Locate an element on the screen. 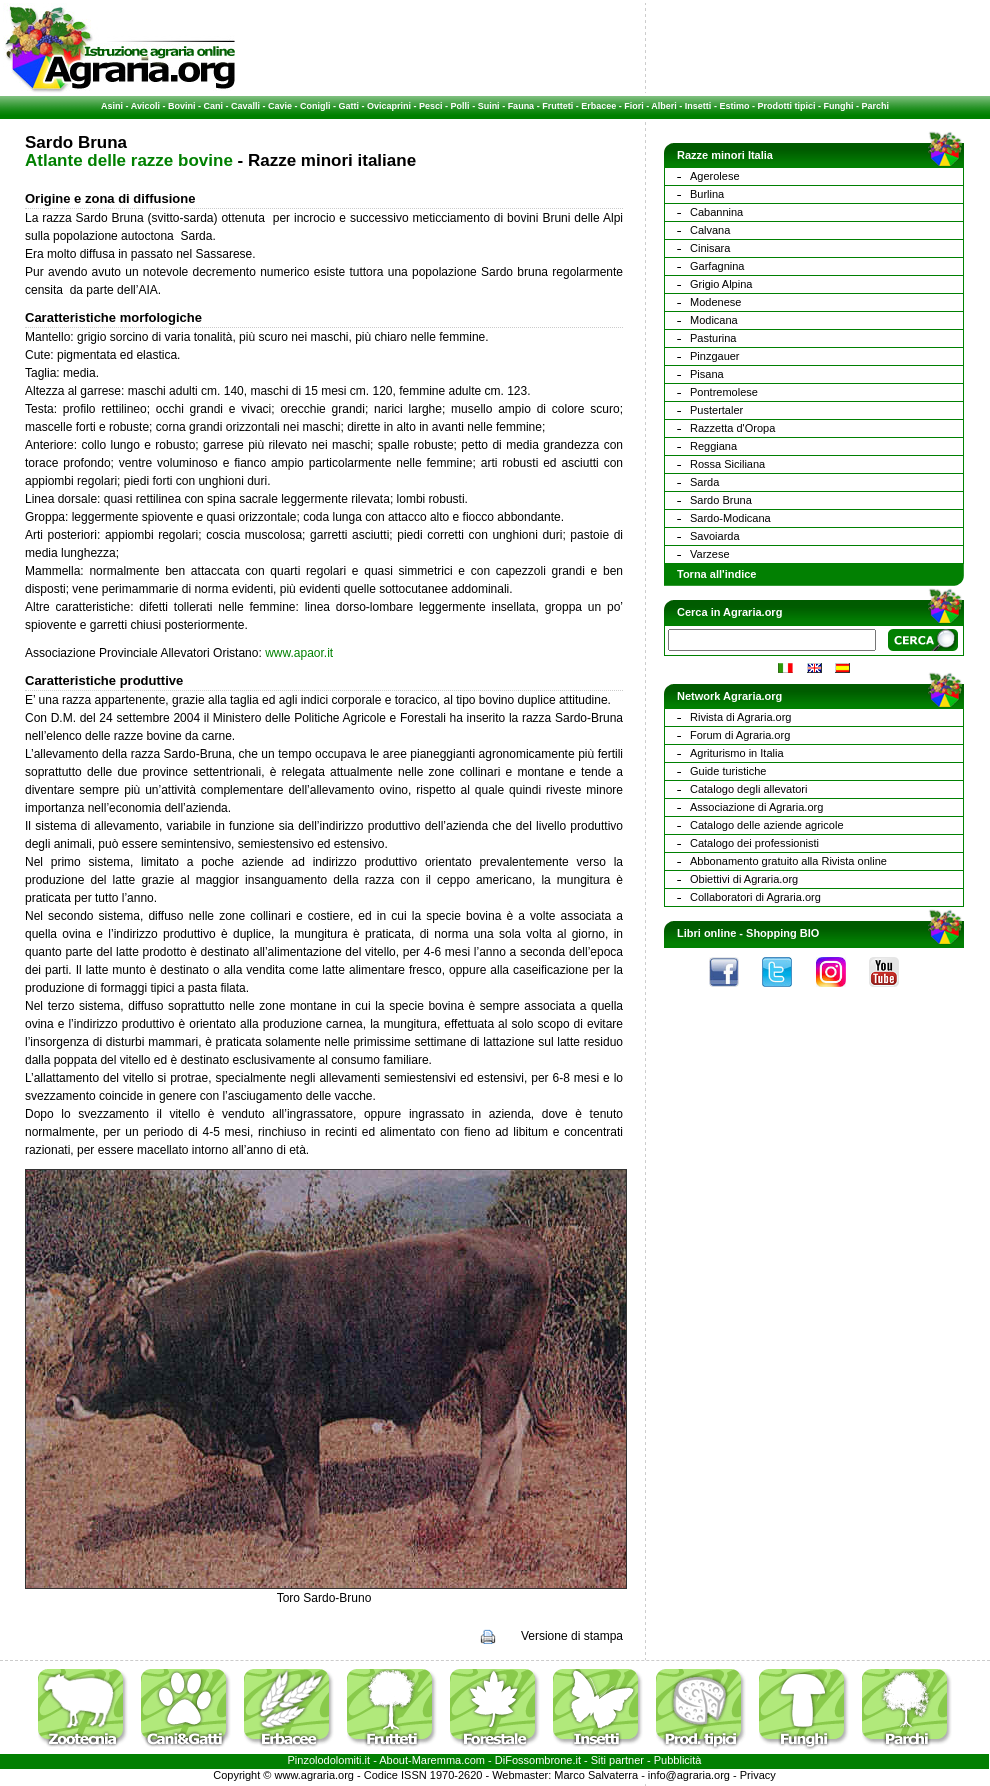 Image resolution: width=990 pixels, height=1786 pixels. Pinzgauer is located at coordinates (715, 356).